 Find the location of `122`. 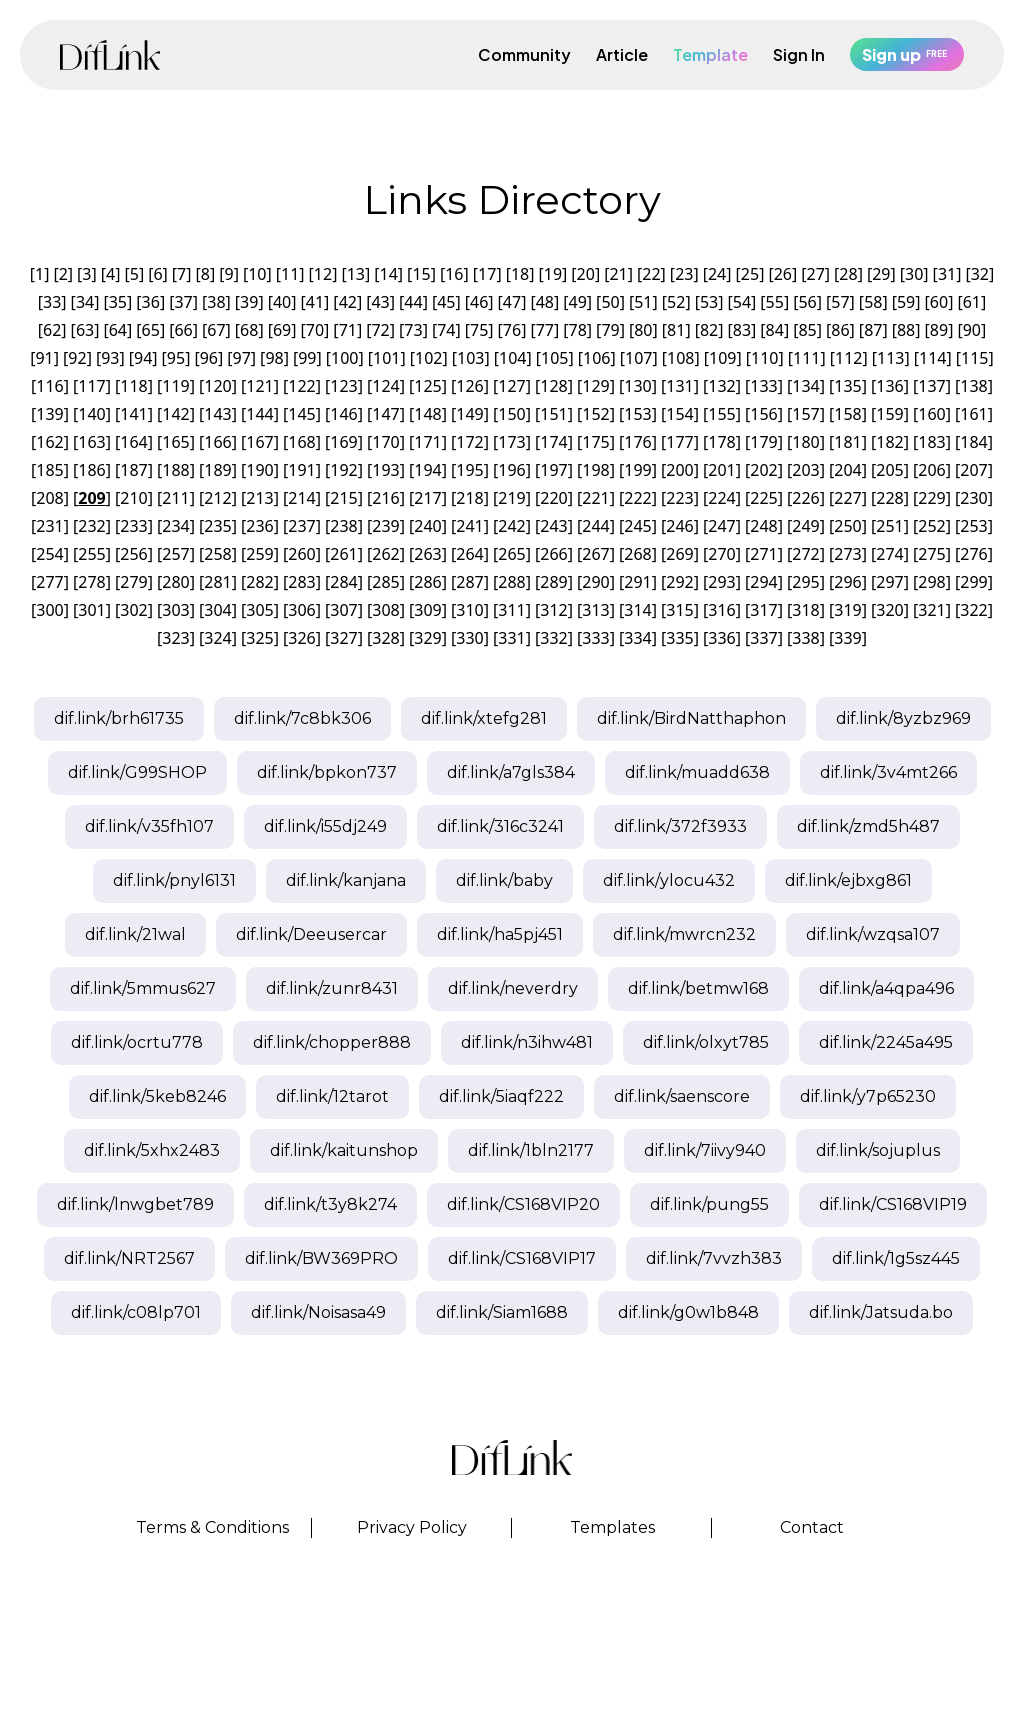

122 is located at coordinates (301, 386).